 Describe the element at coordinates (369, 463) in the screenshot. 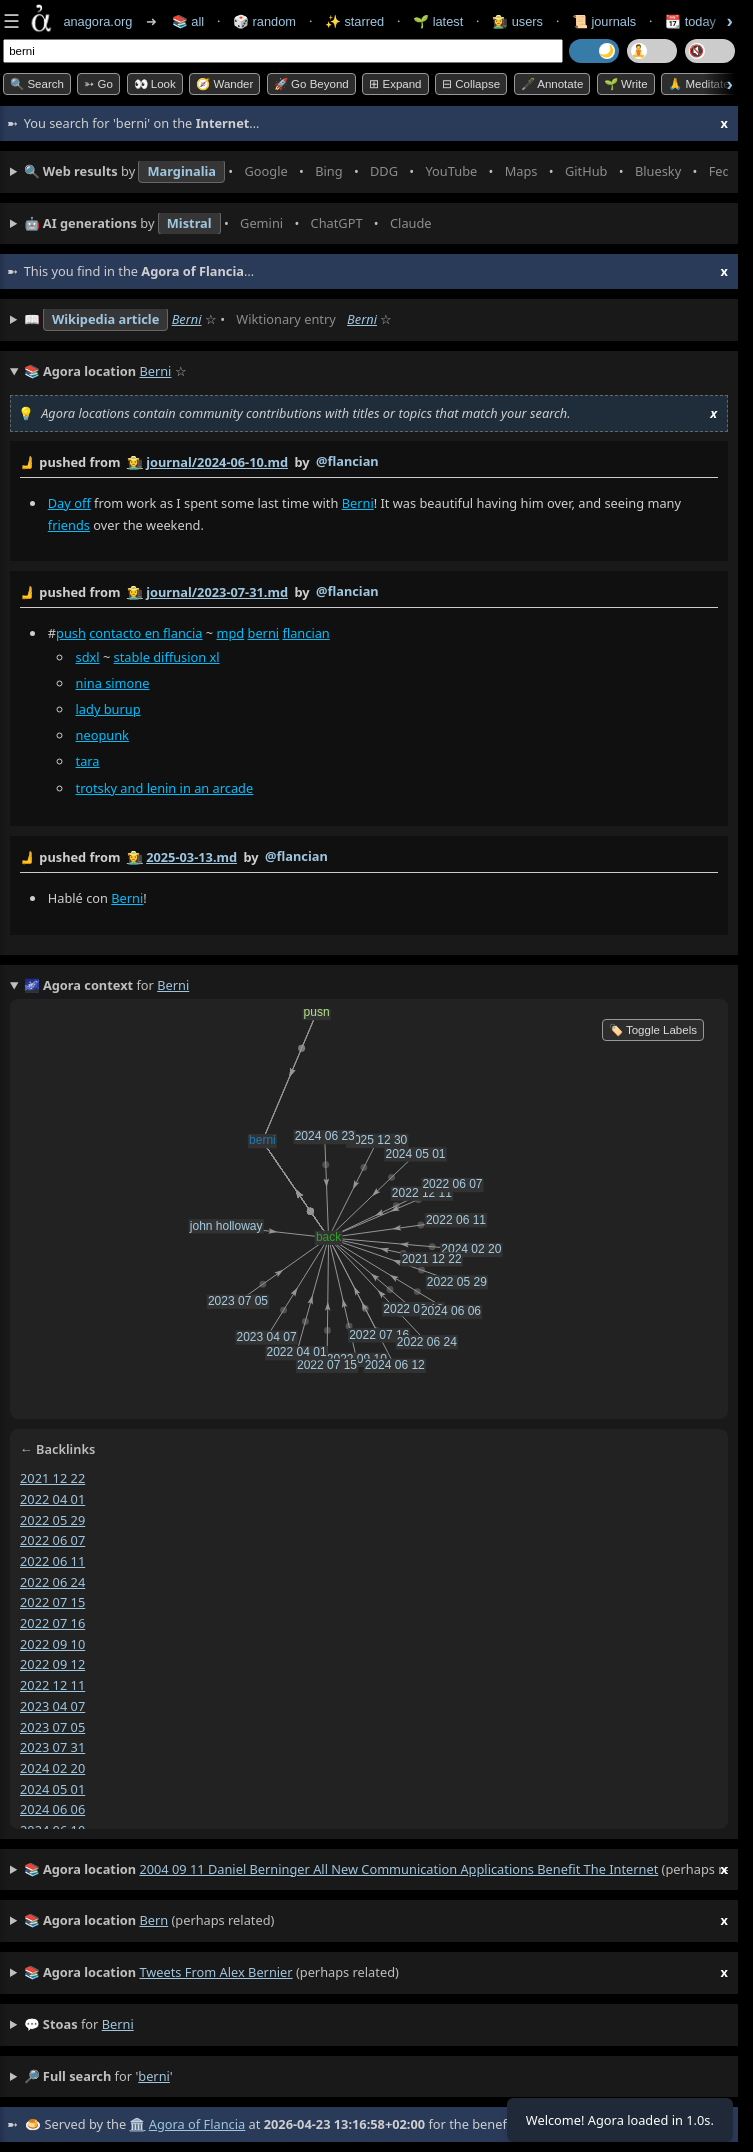

I see `by` at that location.